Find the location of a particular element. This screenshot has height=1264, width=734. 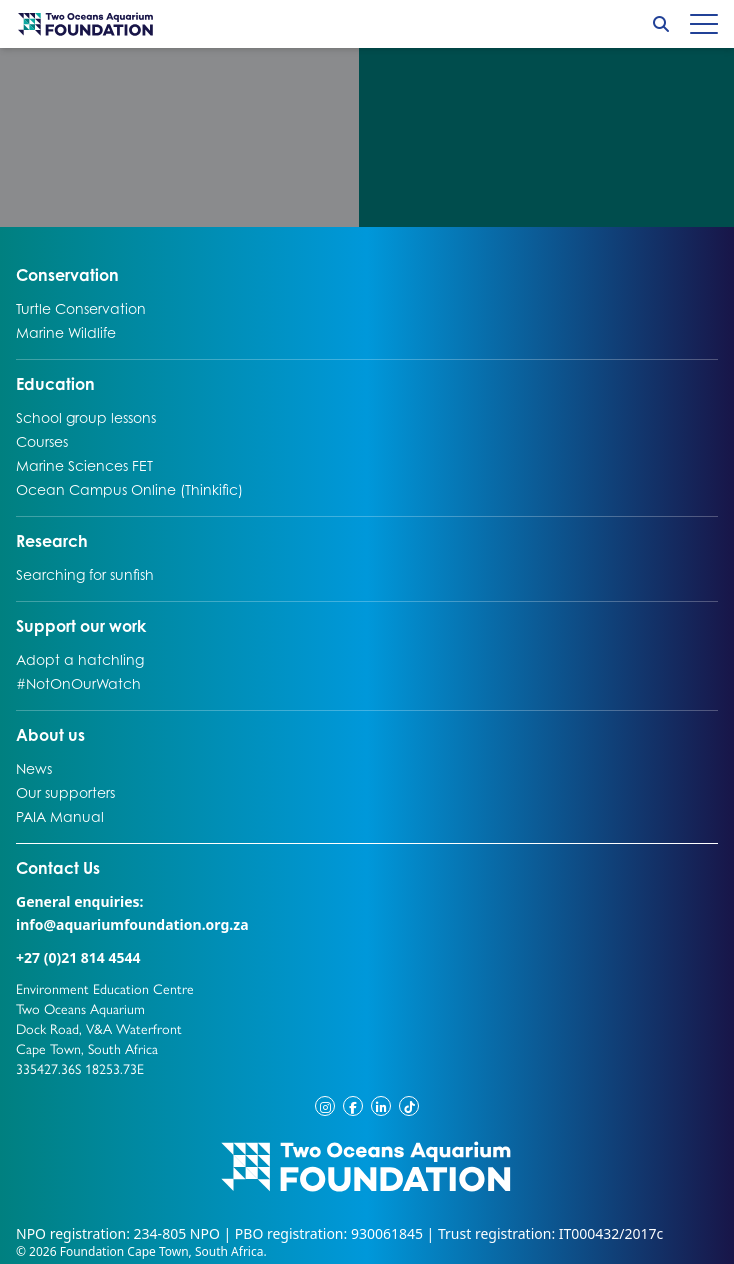

Our supporters is located at coordinates (65, 792).